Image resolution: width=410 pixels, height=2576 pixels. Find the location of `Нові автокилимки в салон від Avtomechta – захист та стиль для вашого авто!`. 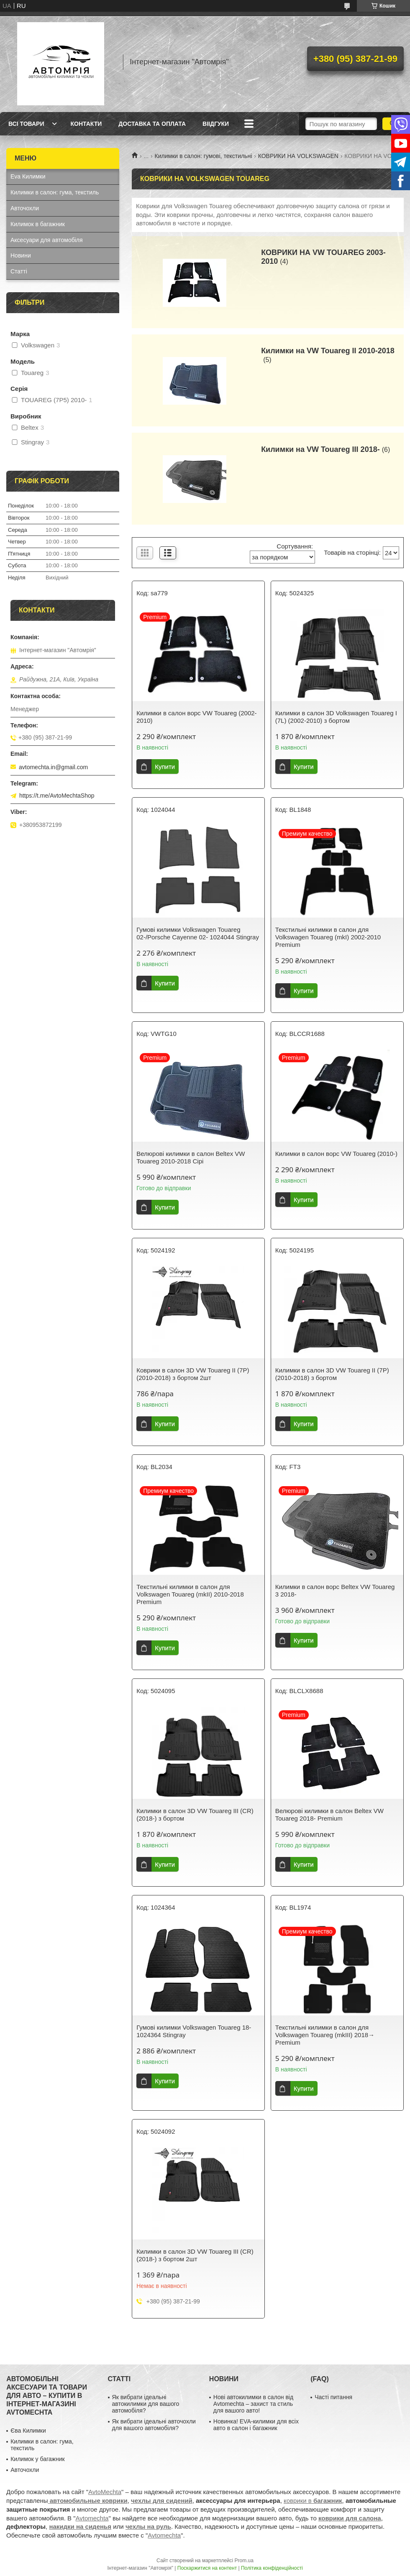

Нові автокилимки в салон від Avtomechta – захист та стиль для вашого авто! is located at coordinates (253, 2404).